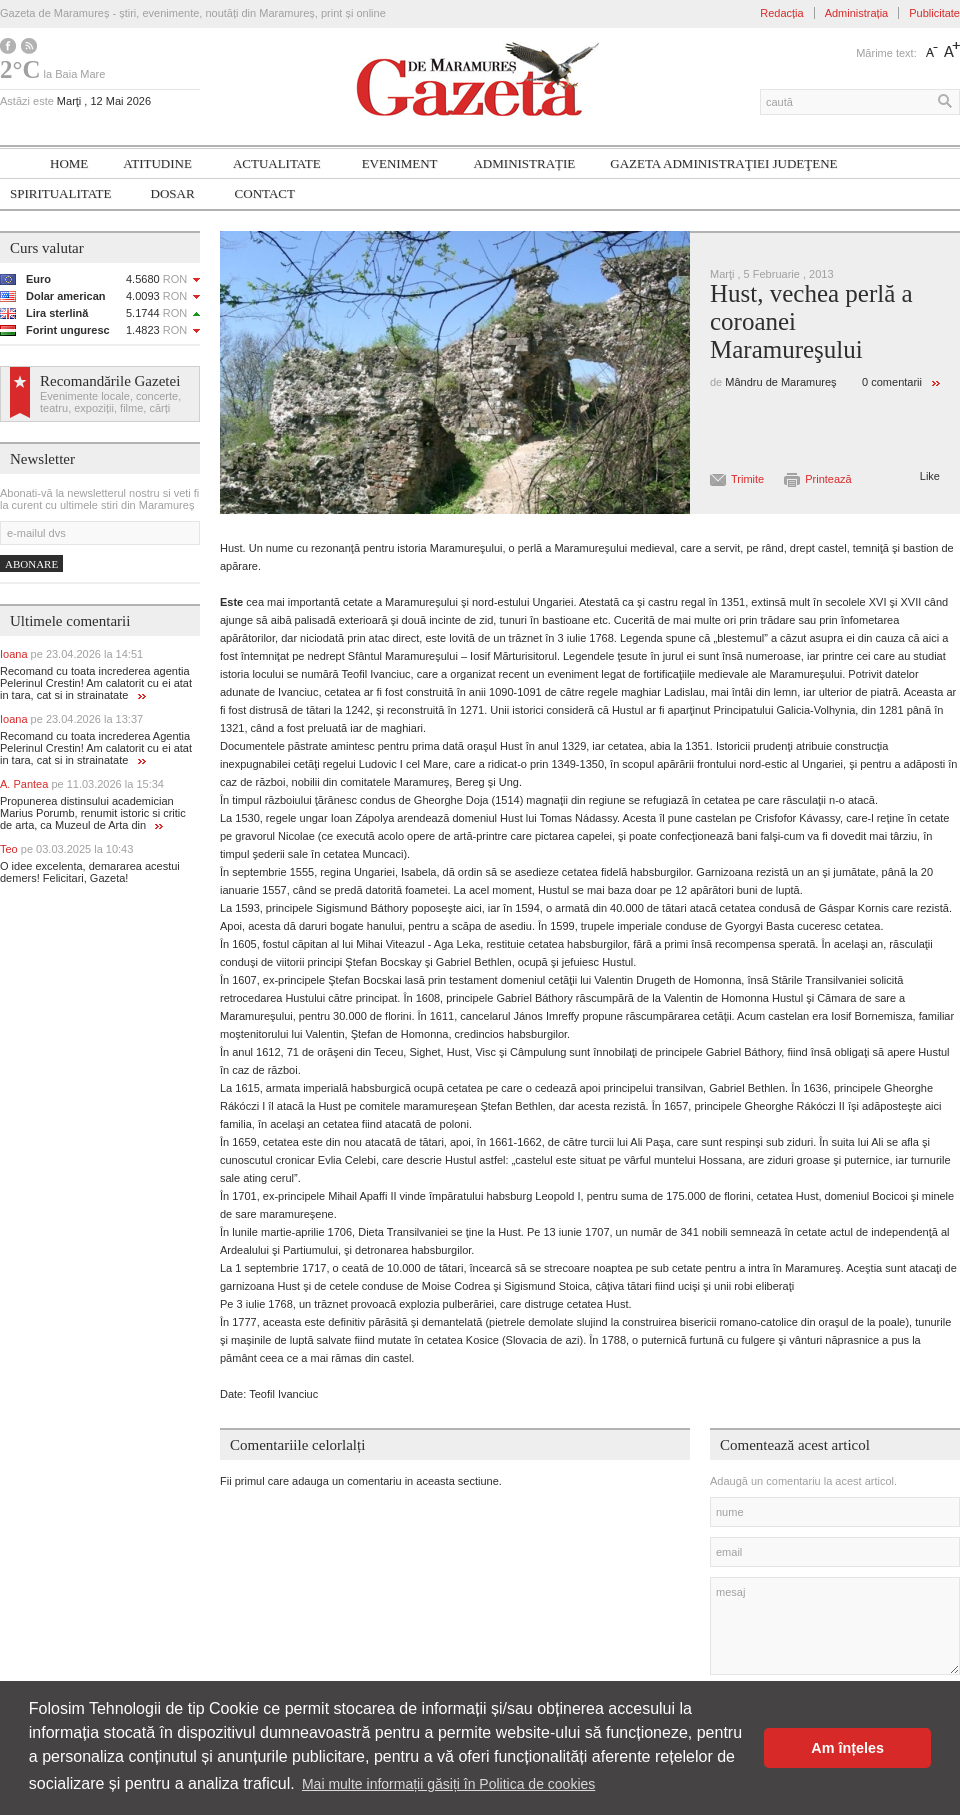  I want to click on Abonare, so click(31, 564).